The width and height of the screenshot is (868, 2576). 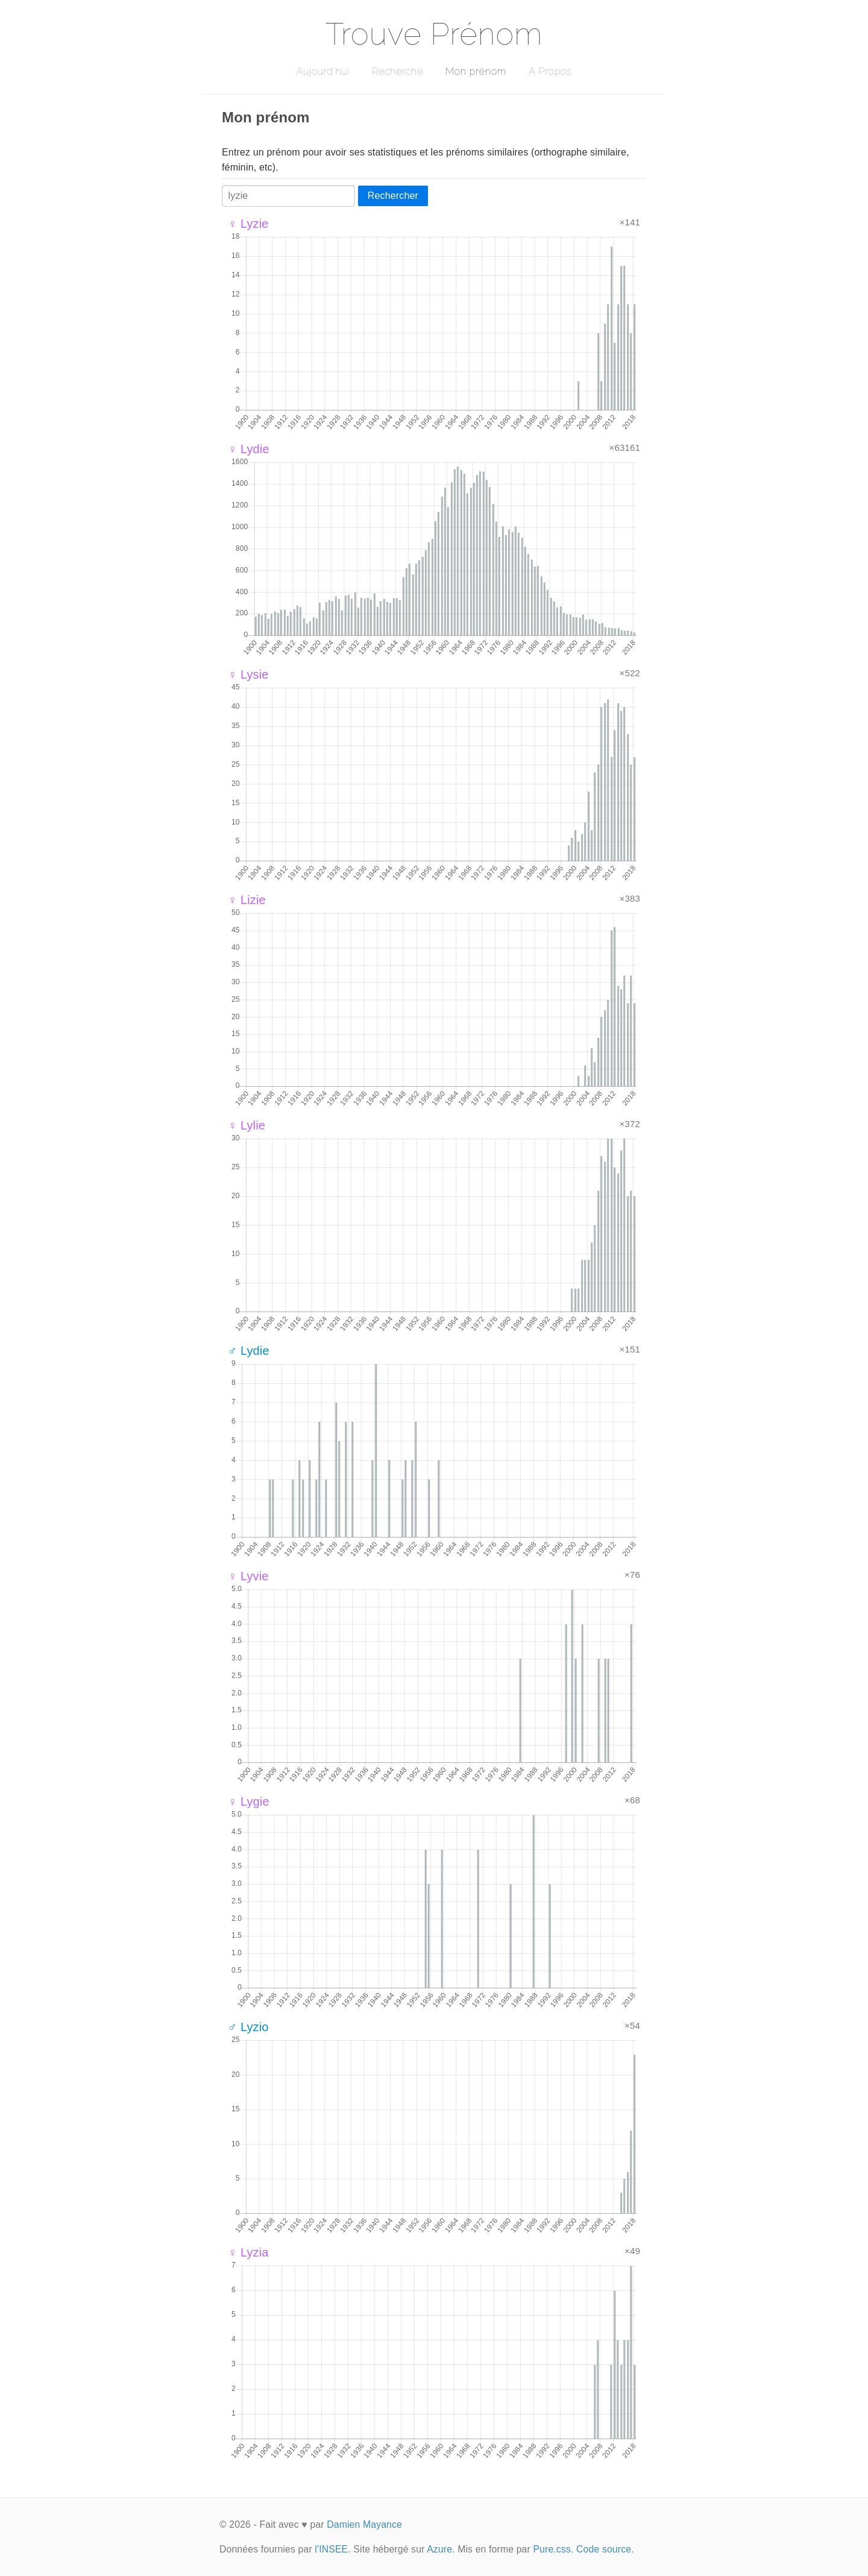 I want to click on ♀ Lygie, so click(x=248, y=1801).